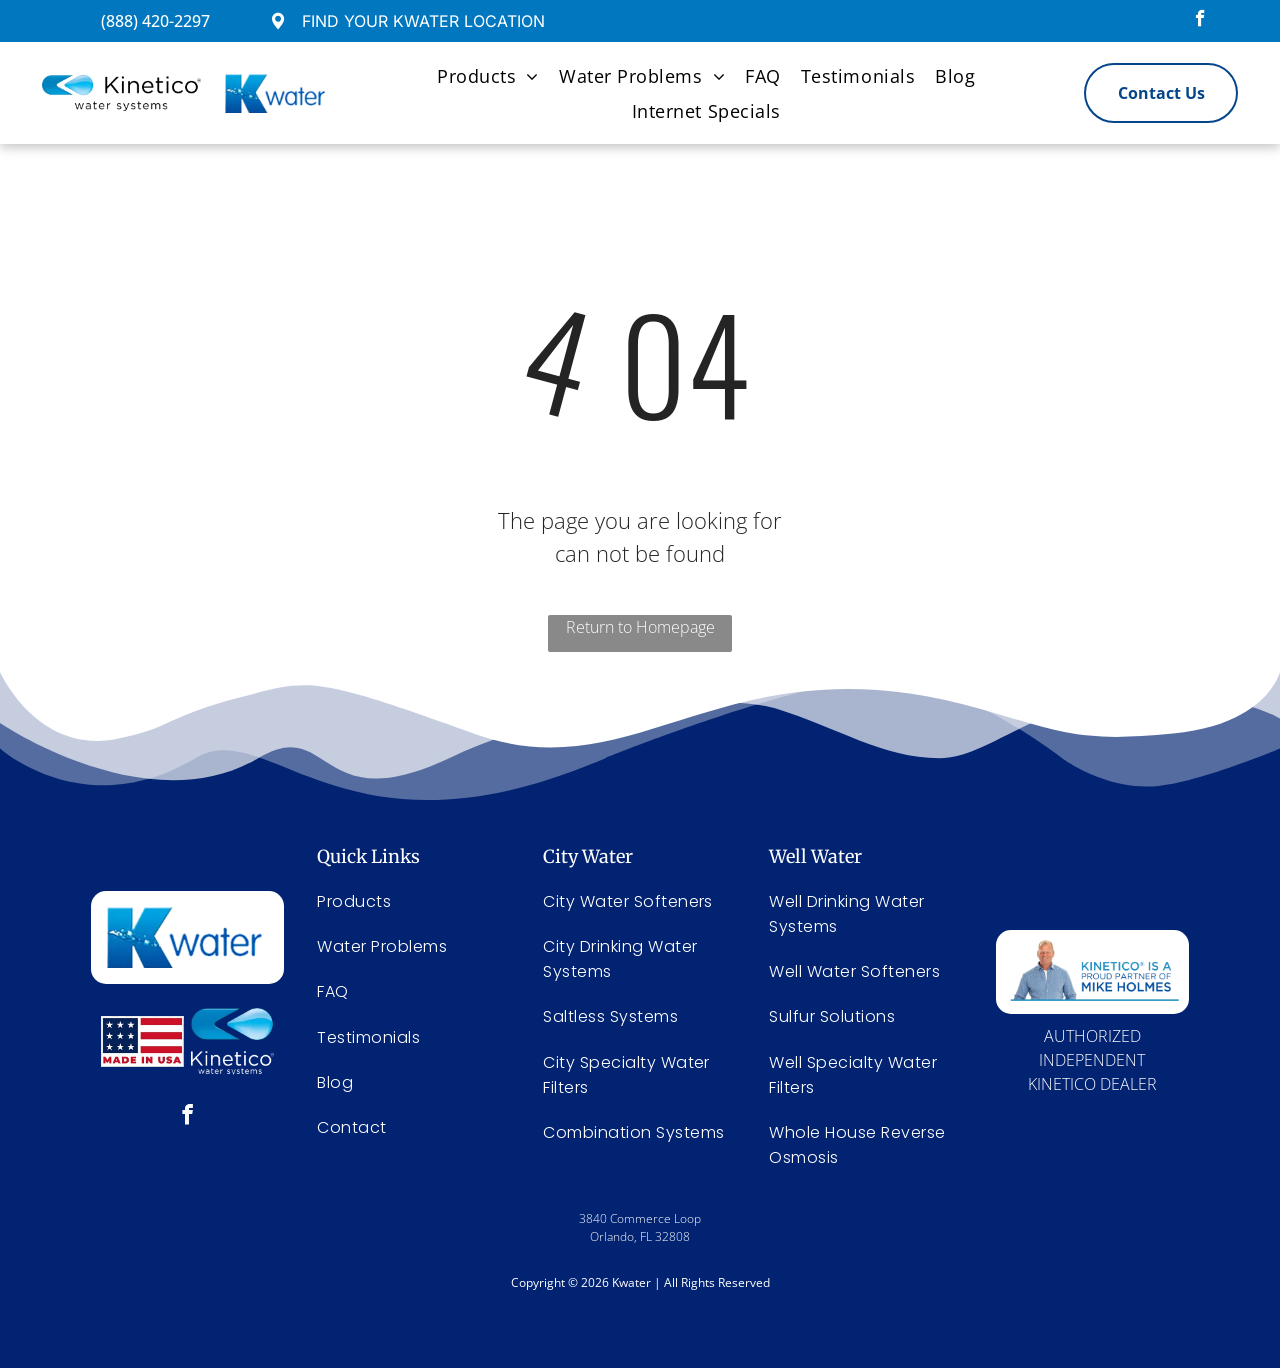 This screenshot has height=1368, width=1280. What do you see at coordinates (1200, 21) in the screenshot?
I see `[facebook]` at bounding box center [1200, 21].